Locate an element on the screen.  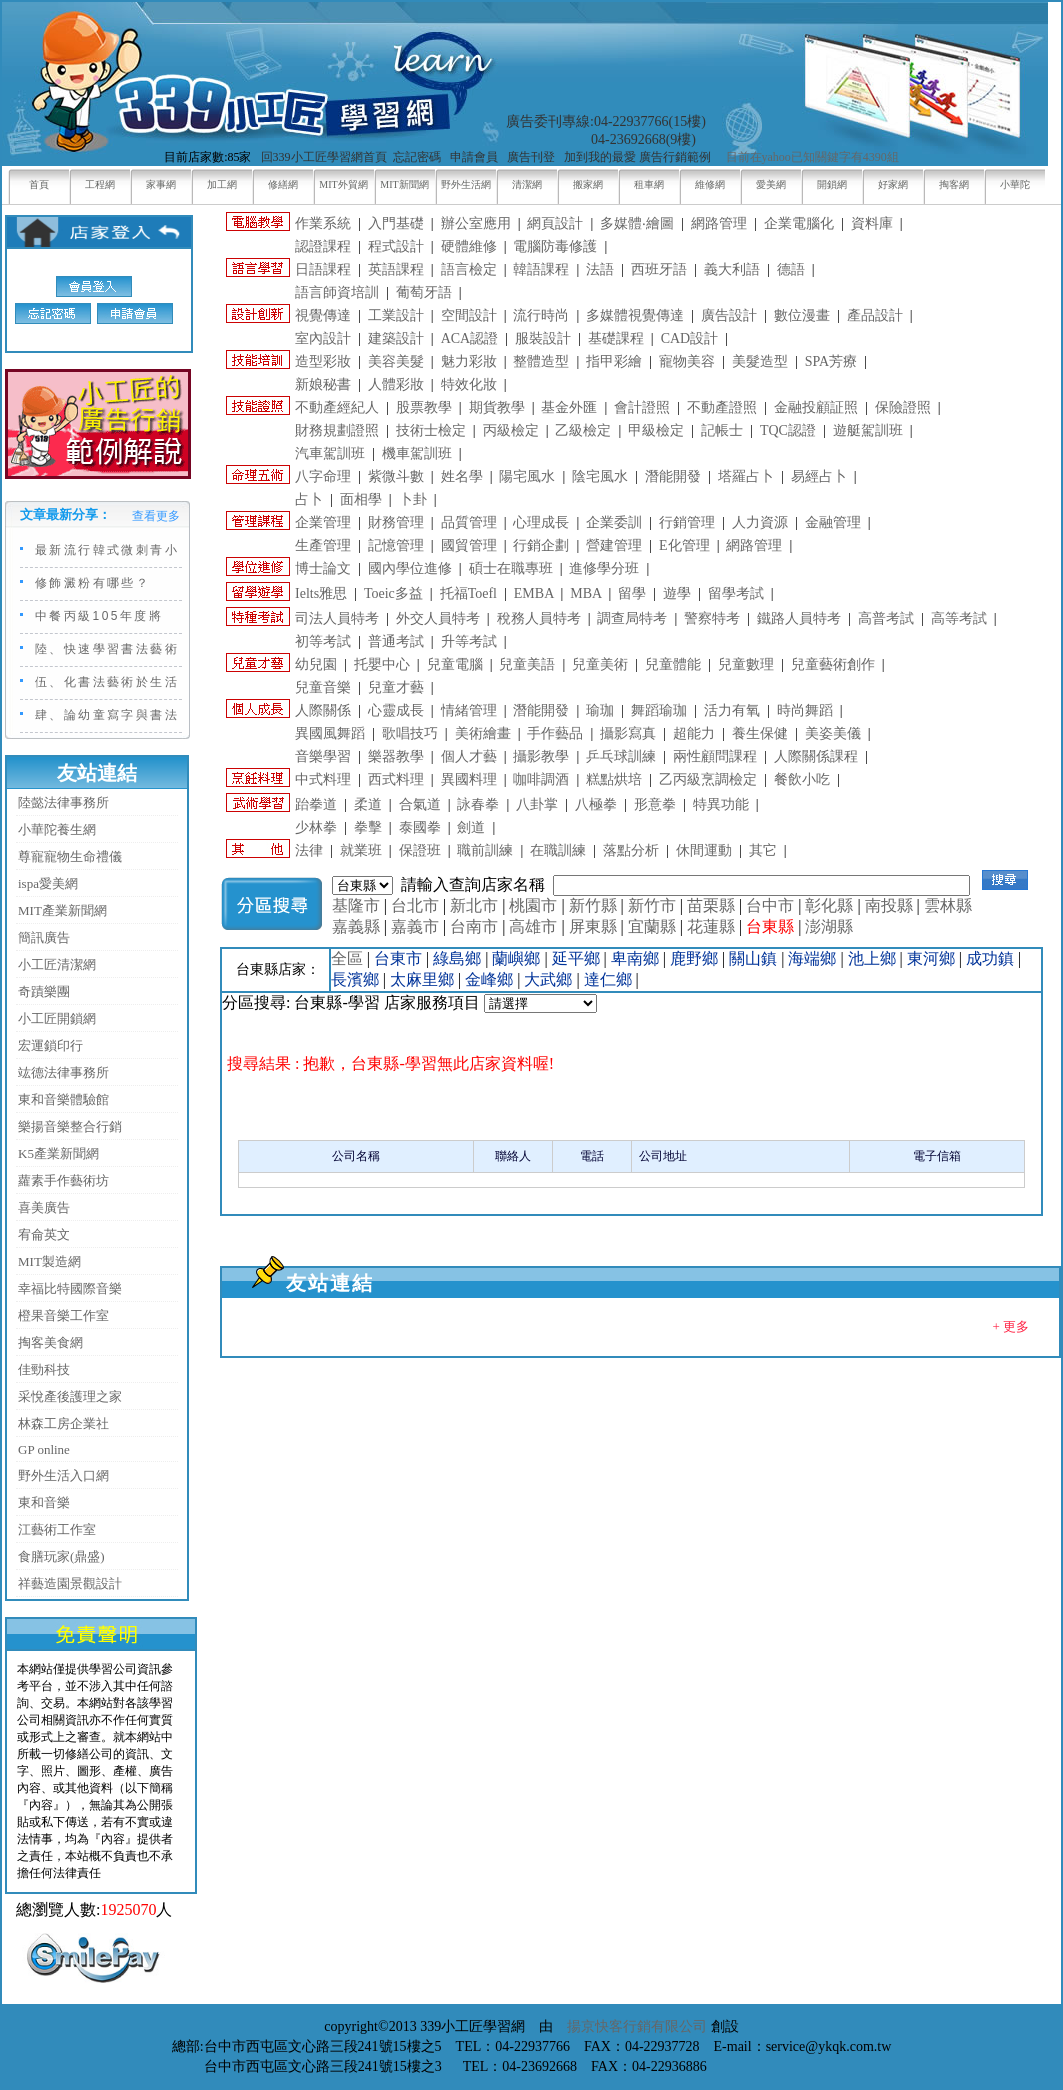
國內學位進修 is located at coordinates (410, 568).